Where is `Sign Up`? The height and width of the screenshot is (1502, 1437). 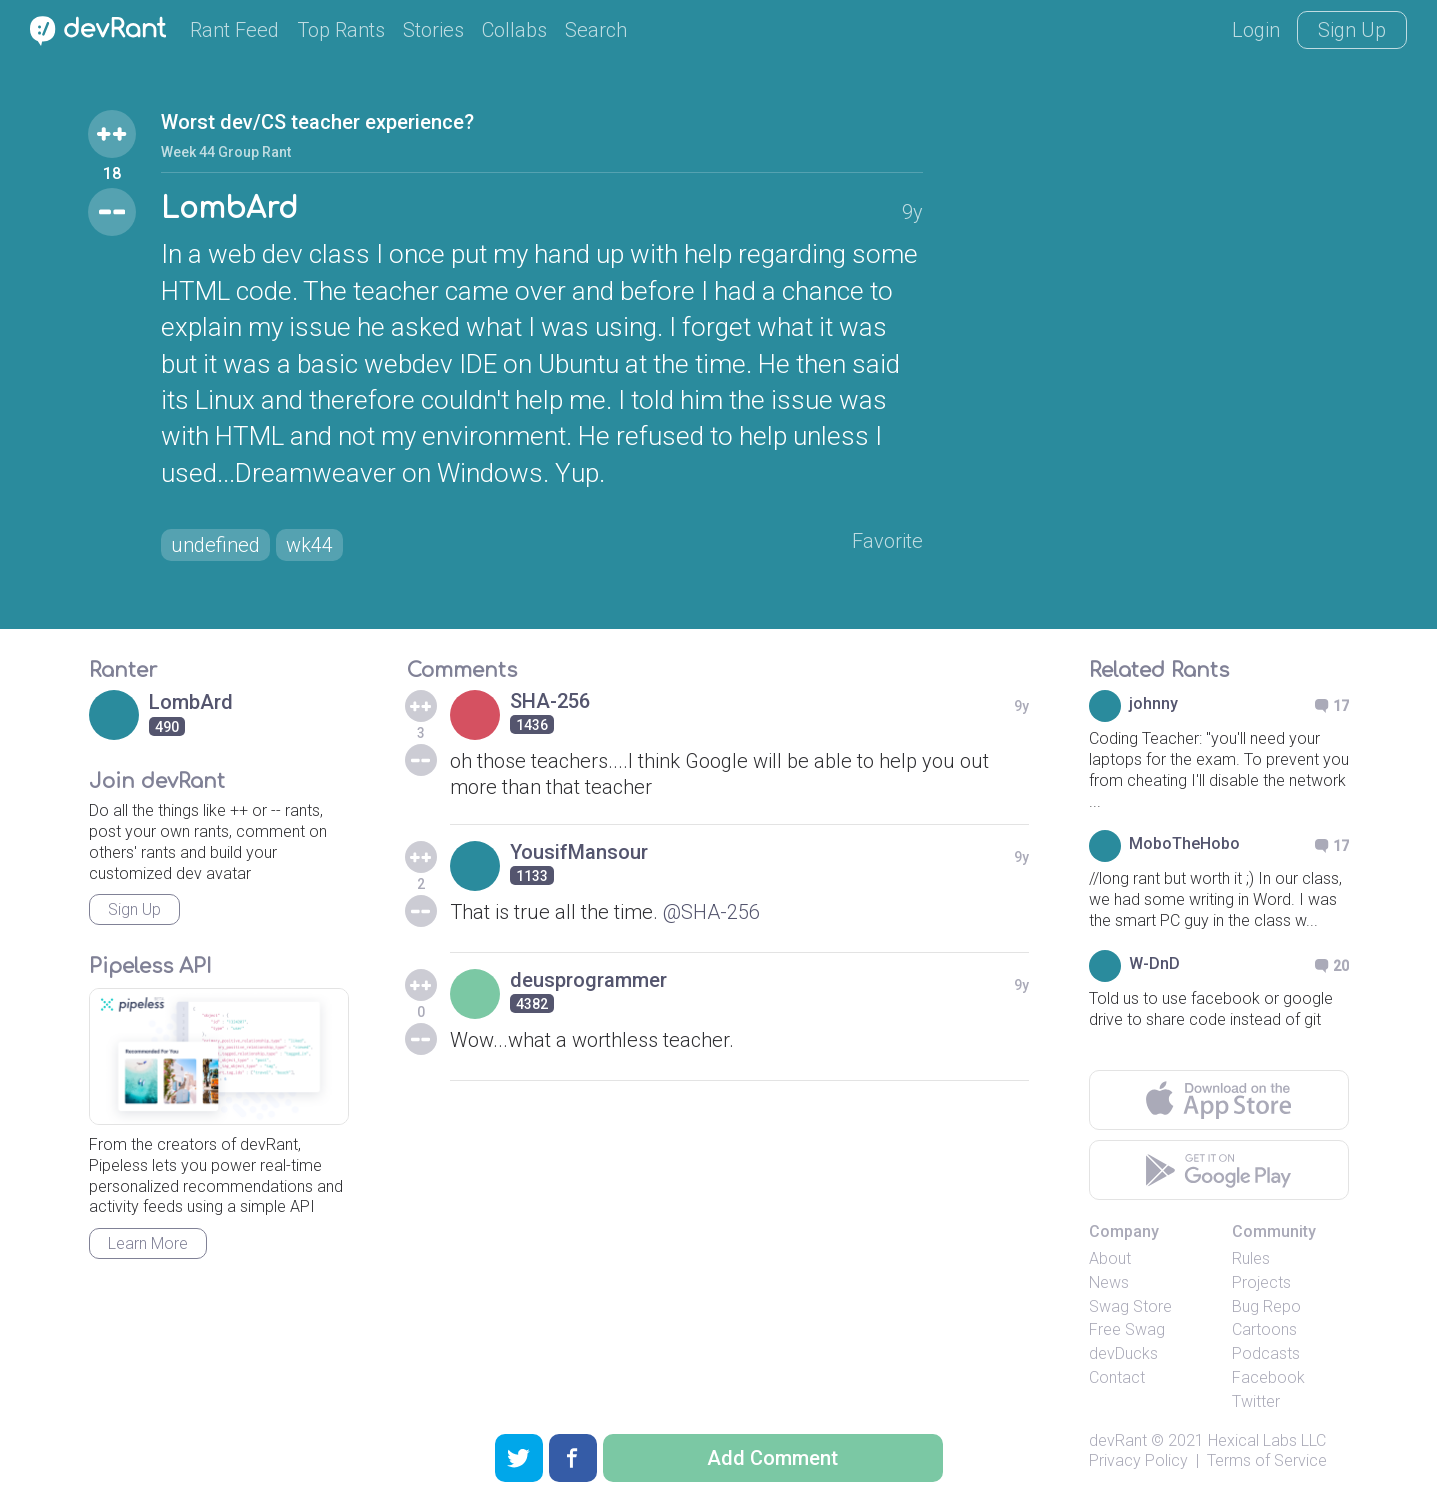
Sign Up is located at coordinates (1352, 30).